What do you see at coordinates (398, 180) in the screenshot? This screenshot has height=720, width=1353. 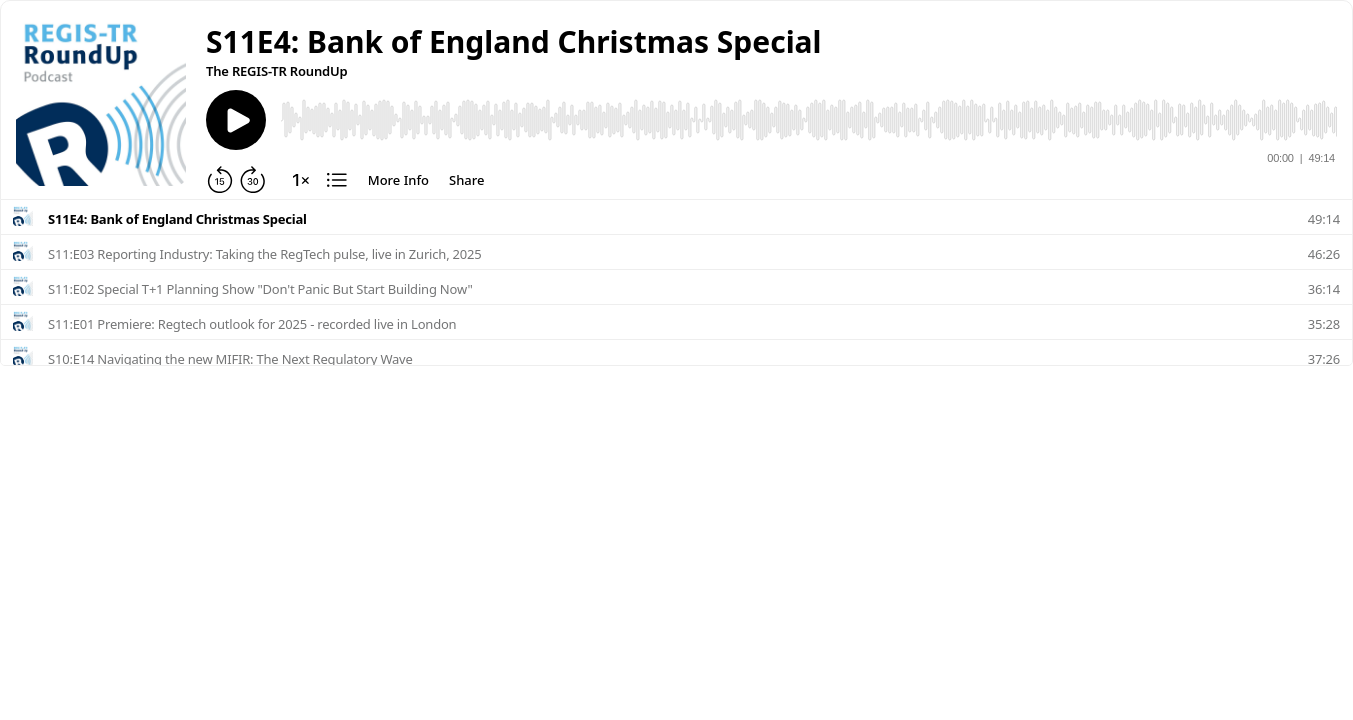 I see `[More Info]` at bounding box center [398, 180].